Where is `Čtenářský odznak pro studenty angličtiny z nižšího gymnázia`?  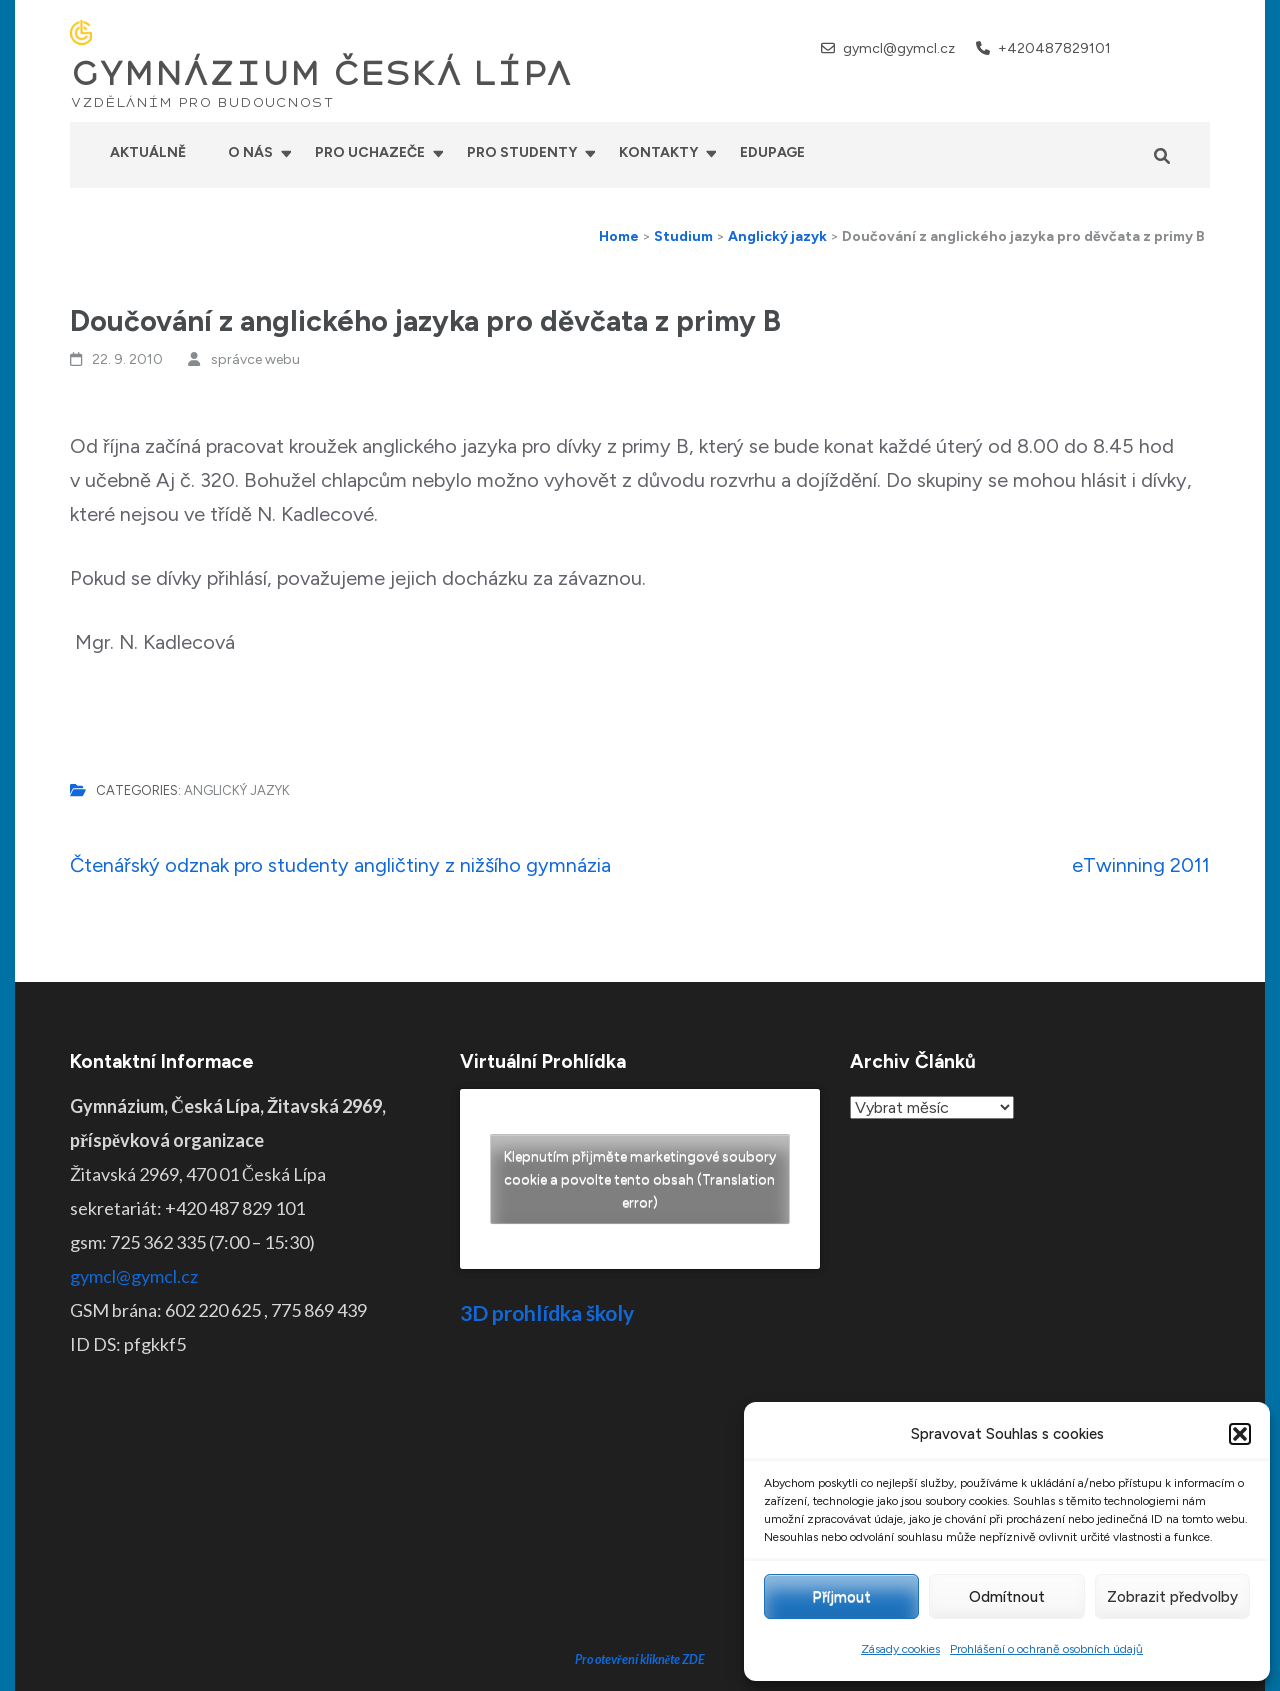 Čtenářský odznak pro studenty angličtiny z nižšího gymnázia is located at coordinates (340, 865).